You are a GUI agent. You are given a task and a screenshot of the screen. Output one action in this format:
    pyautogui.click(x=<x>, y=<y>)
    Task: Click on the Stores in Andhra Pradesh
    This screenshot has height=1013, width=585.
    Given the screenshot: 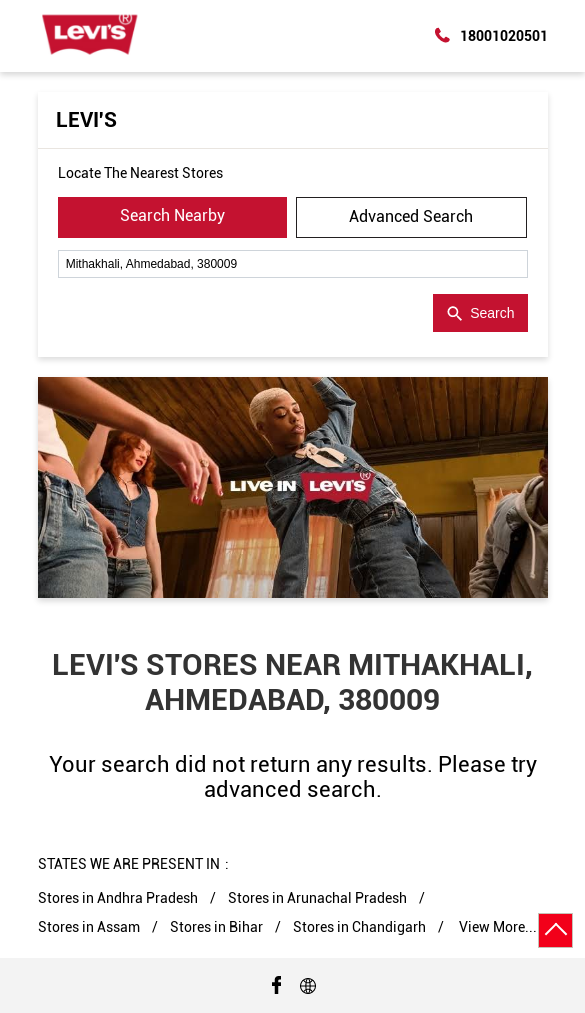 What is the action you would take?
    pyautogui.click(x=118, y=898)
    